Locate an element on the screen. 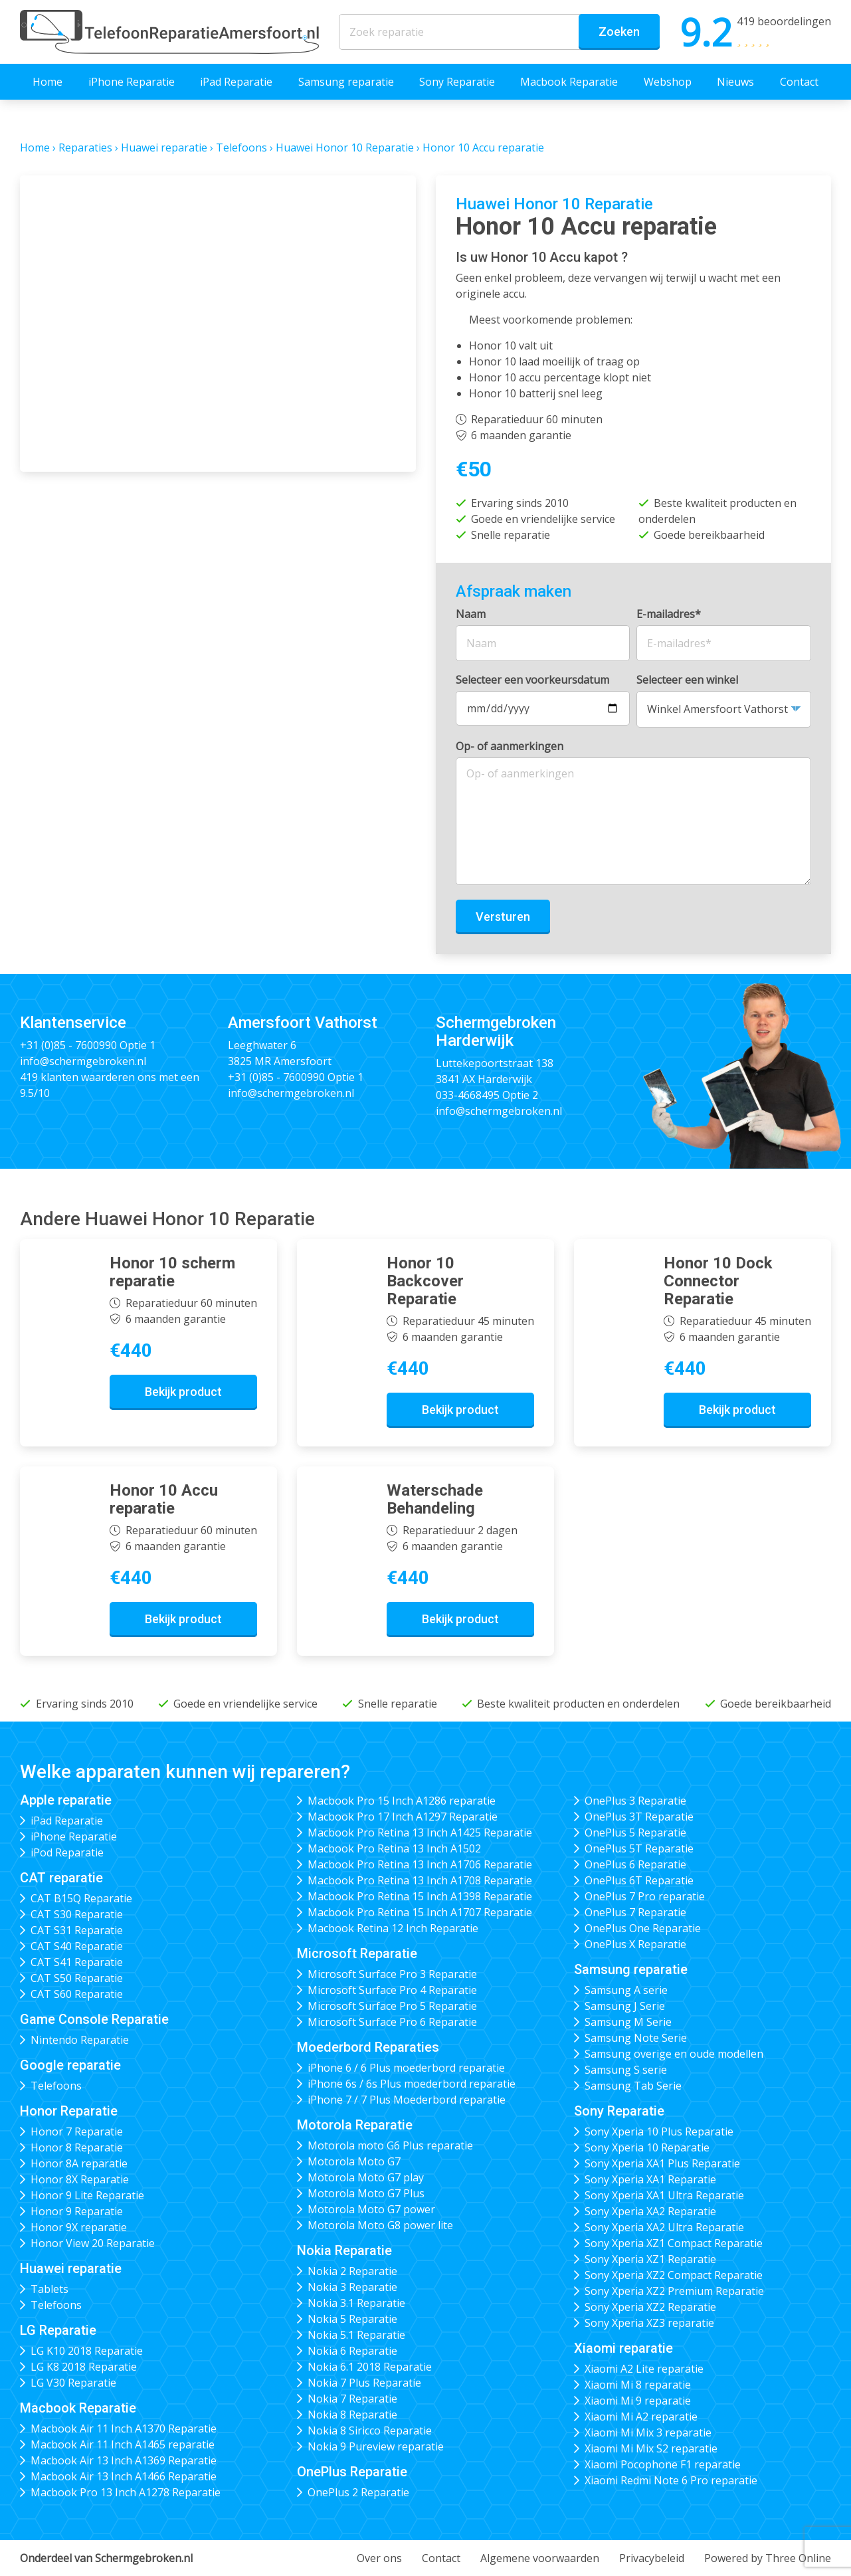  LG K8 2018 Reparatie is located at coordinates (84, 2366).